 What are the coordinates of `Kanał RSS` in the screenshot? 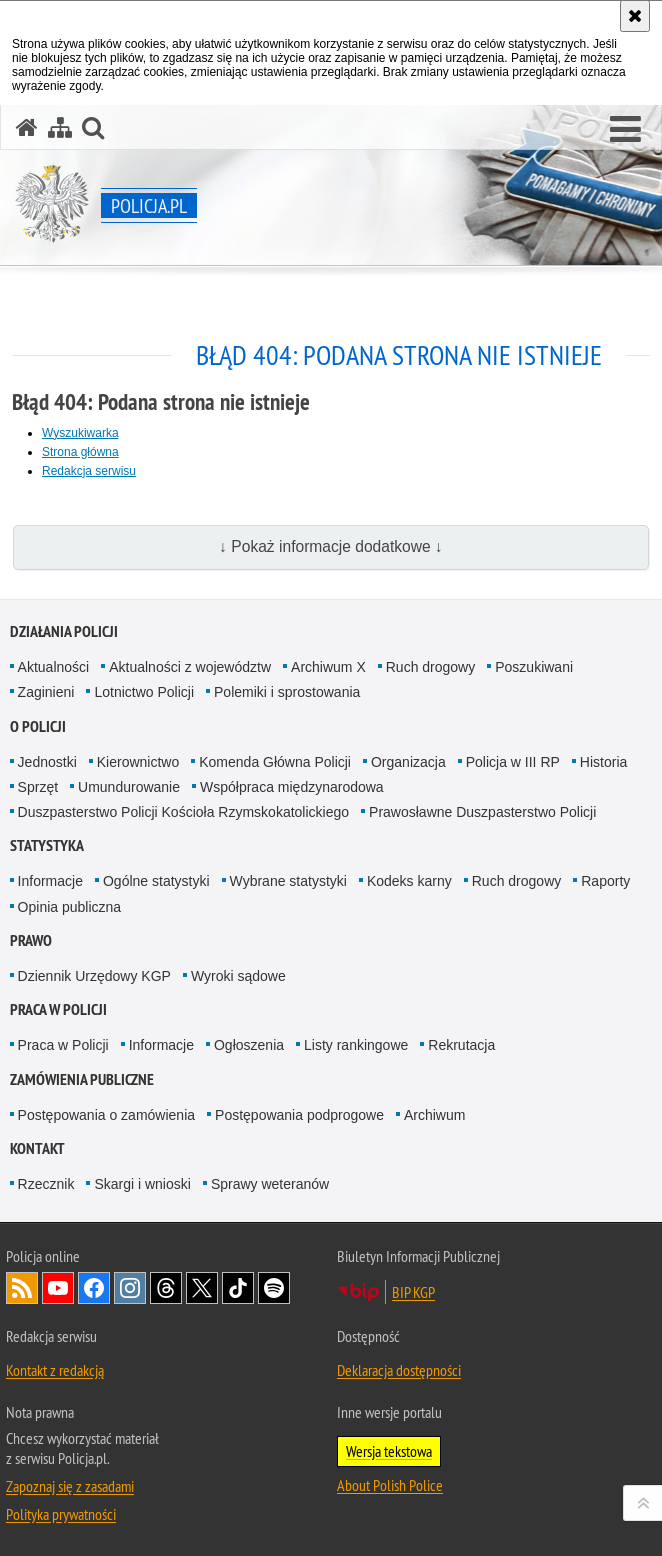 It's located at (22, 1288).